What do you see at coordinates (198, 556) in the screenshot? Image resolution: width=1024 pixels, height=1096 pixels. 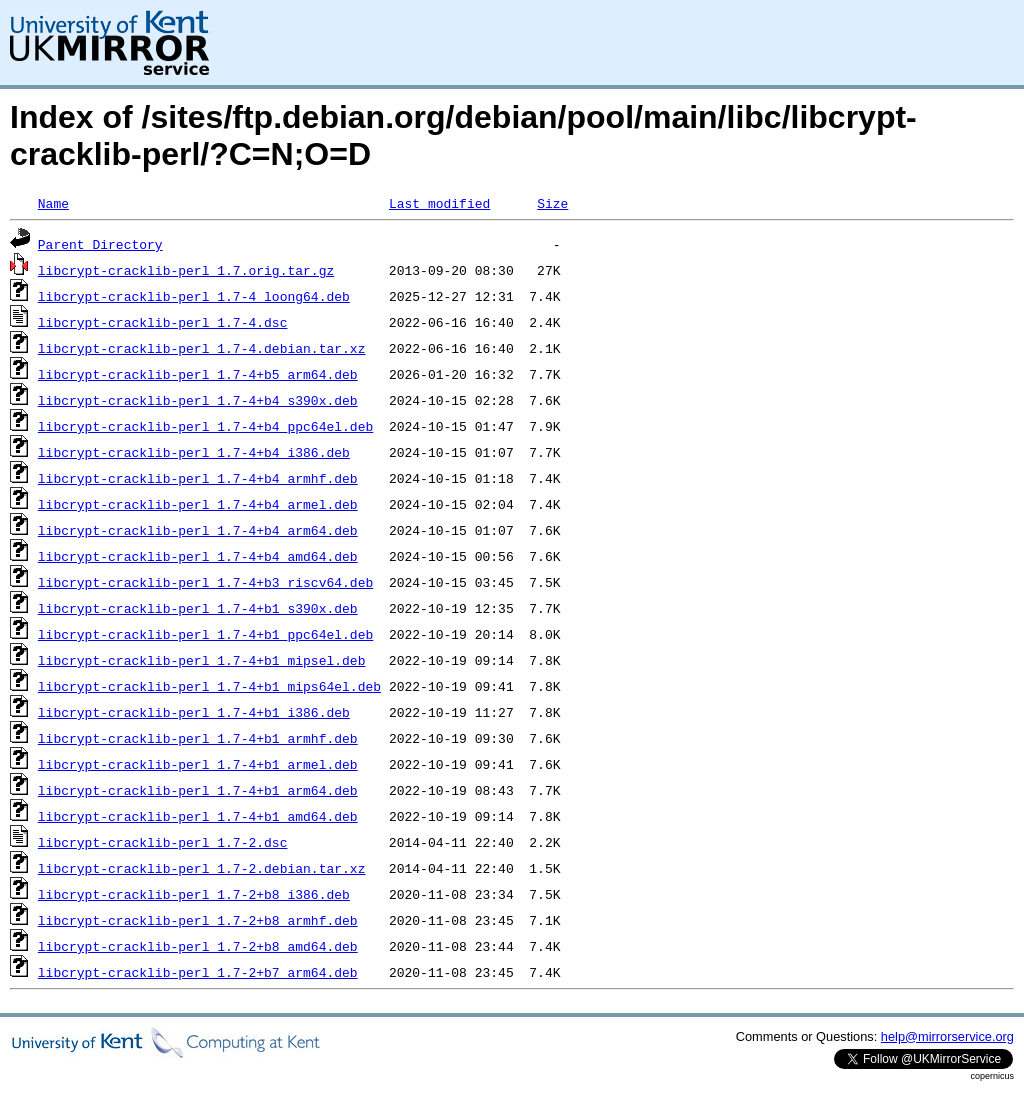 I see `libcrypt-cracklib-perl_1.7-4+b4_amd64.deb` at bounding box center [198, 556].